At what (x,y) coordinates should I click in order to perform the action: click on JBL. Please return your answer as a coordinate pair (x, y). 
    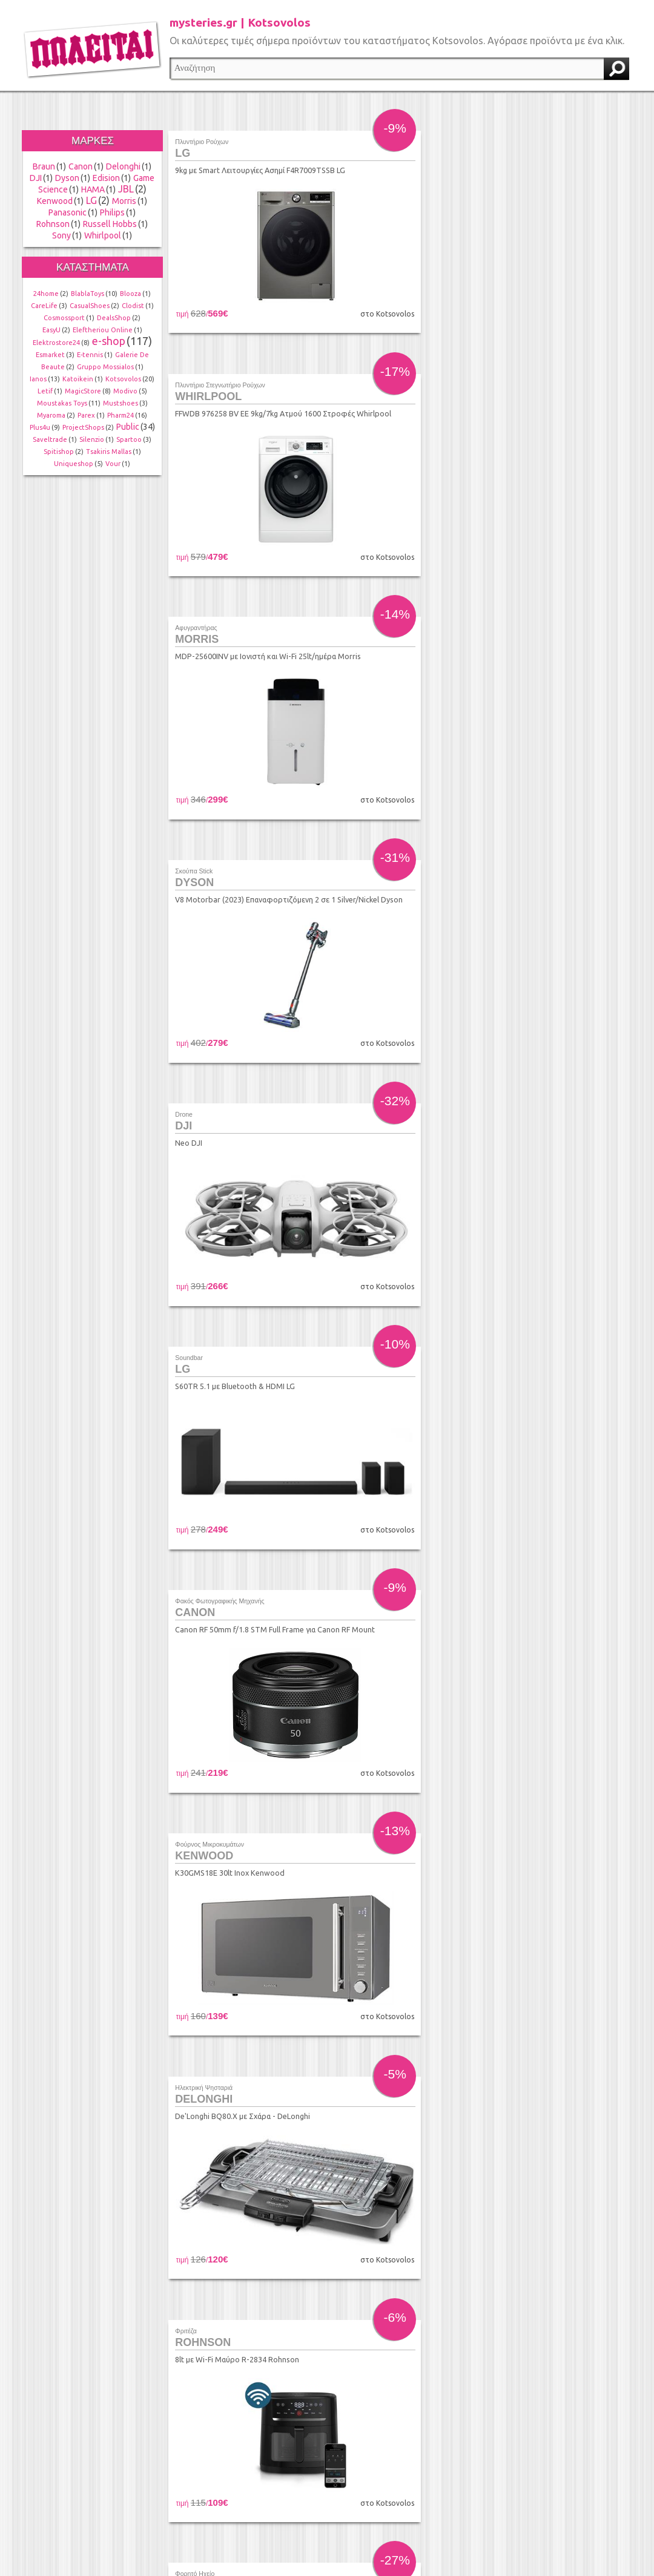
    Looking at the image, I should click on (126, 188).